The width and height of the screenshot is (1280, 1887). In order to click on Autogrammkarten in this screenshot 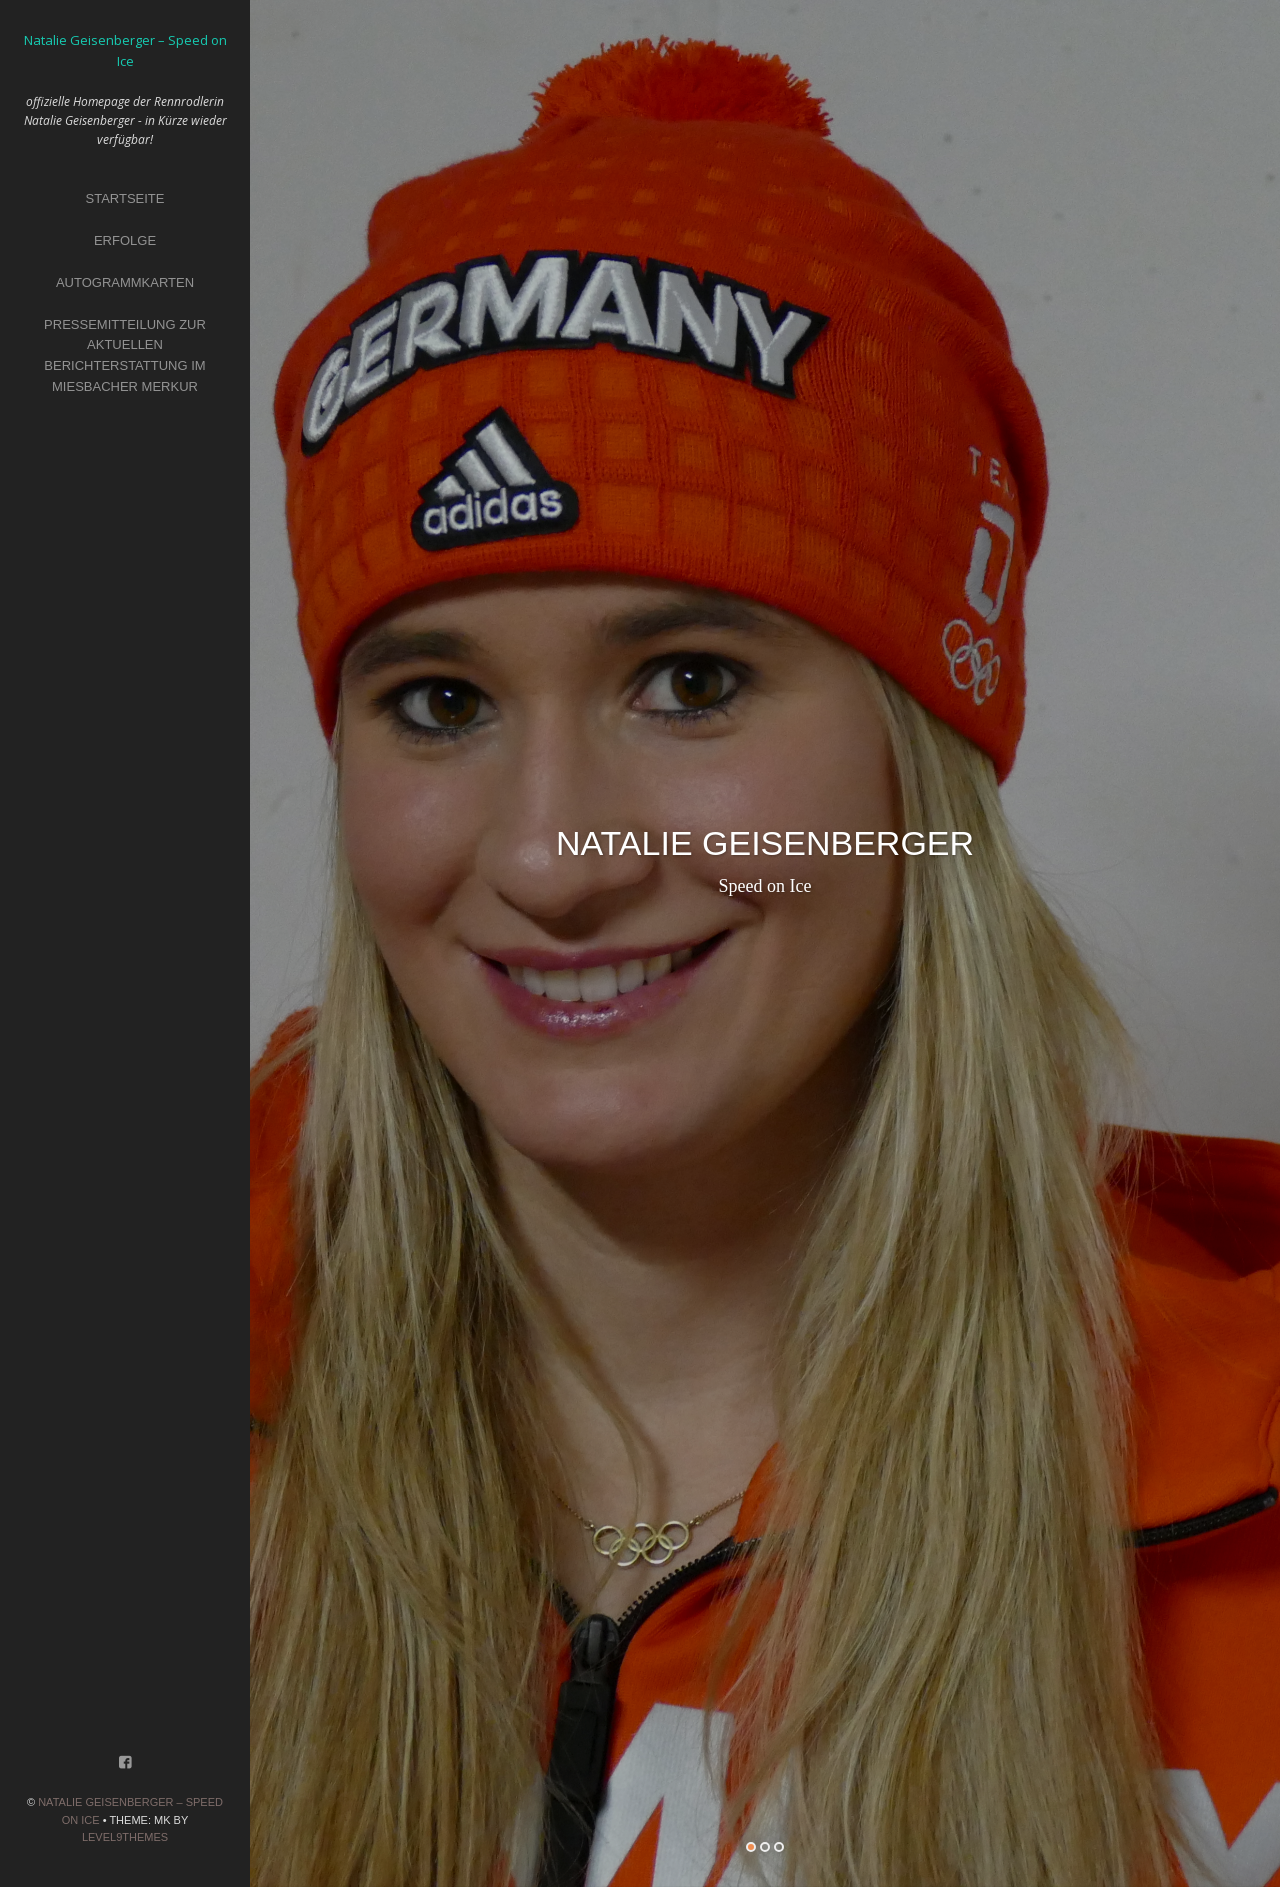, I will do `click(125, 282)`.